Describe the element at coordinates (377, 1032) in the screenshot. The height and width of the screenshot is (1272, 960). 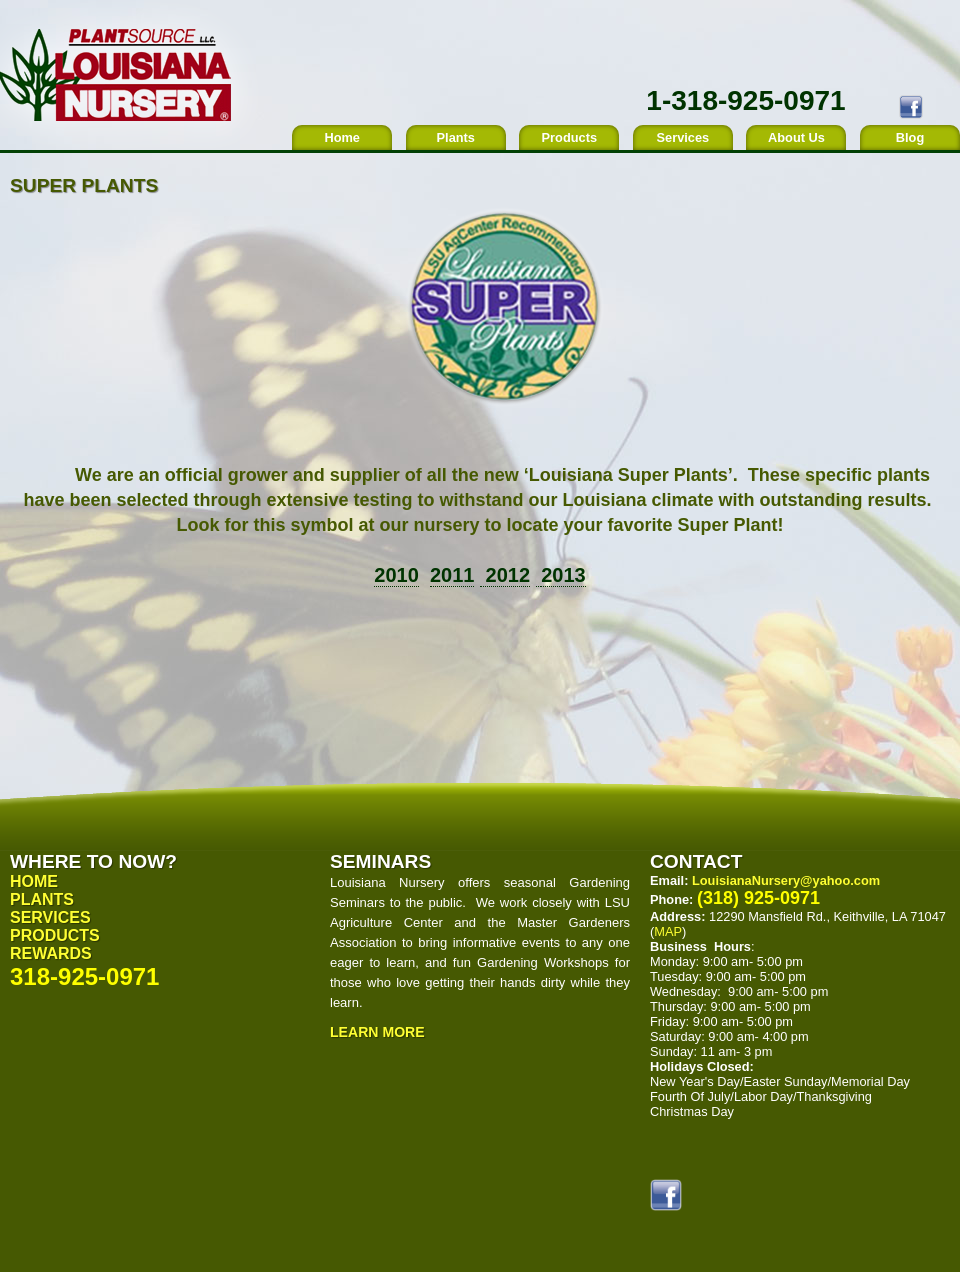
I see `Learn More` at that location.